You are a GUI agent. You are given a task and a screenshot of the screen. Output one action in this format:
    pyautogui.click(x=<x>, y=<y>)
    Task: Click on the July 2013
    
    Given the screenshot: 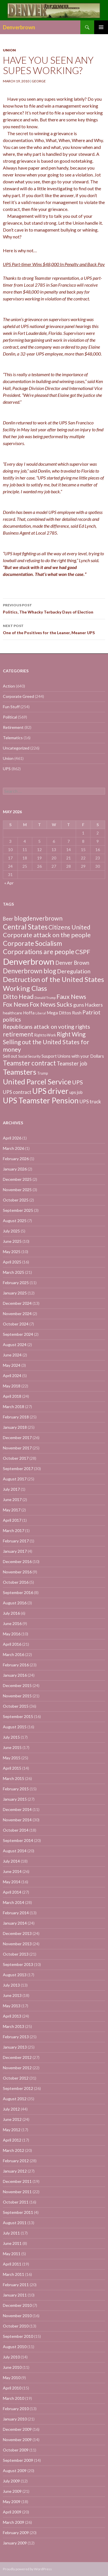 What is the action you would take?
    pyautogui.click(x=11, y=1985)
    